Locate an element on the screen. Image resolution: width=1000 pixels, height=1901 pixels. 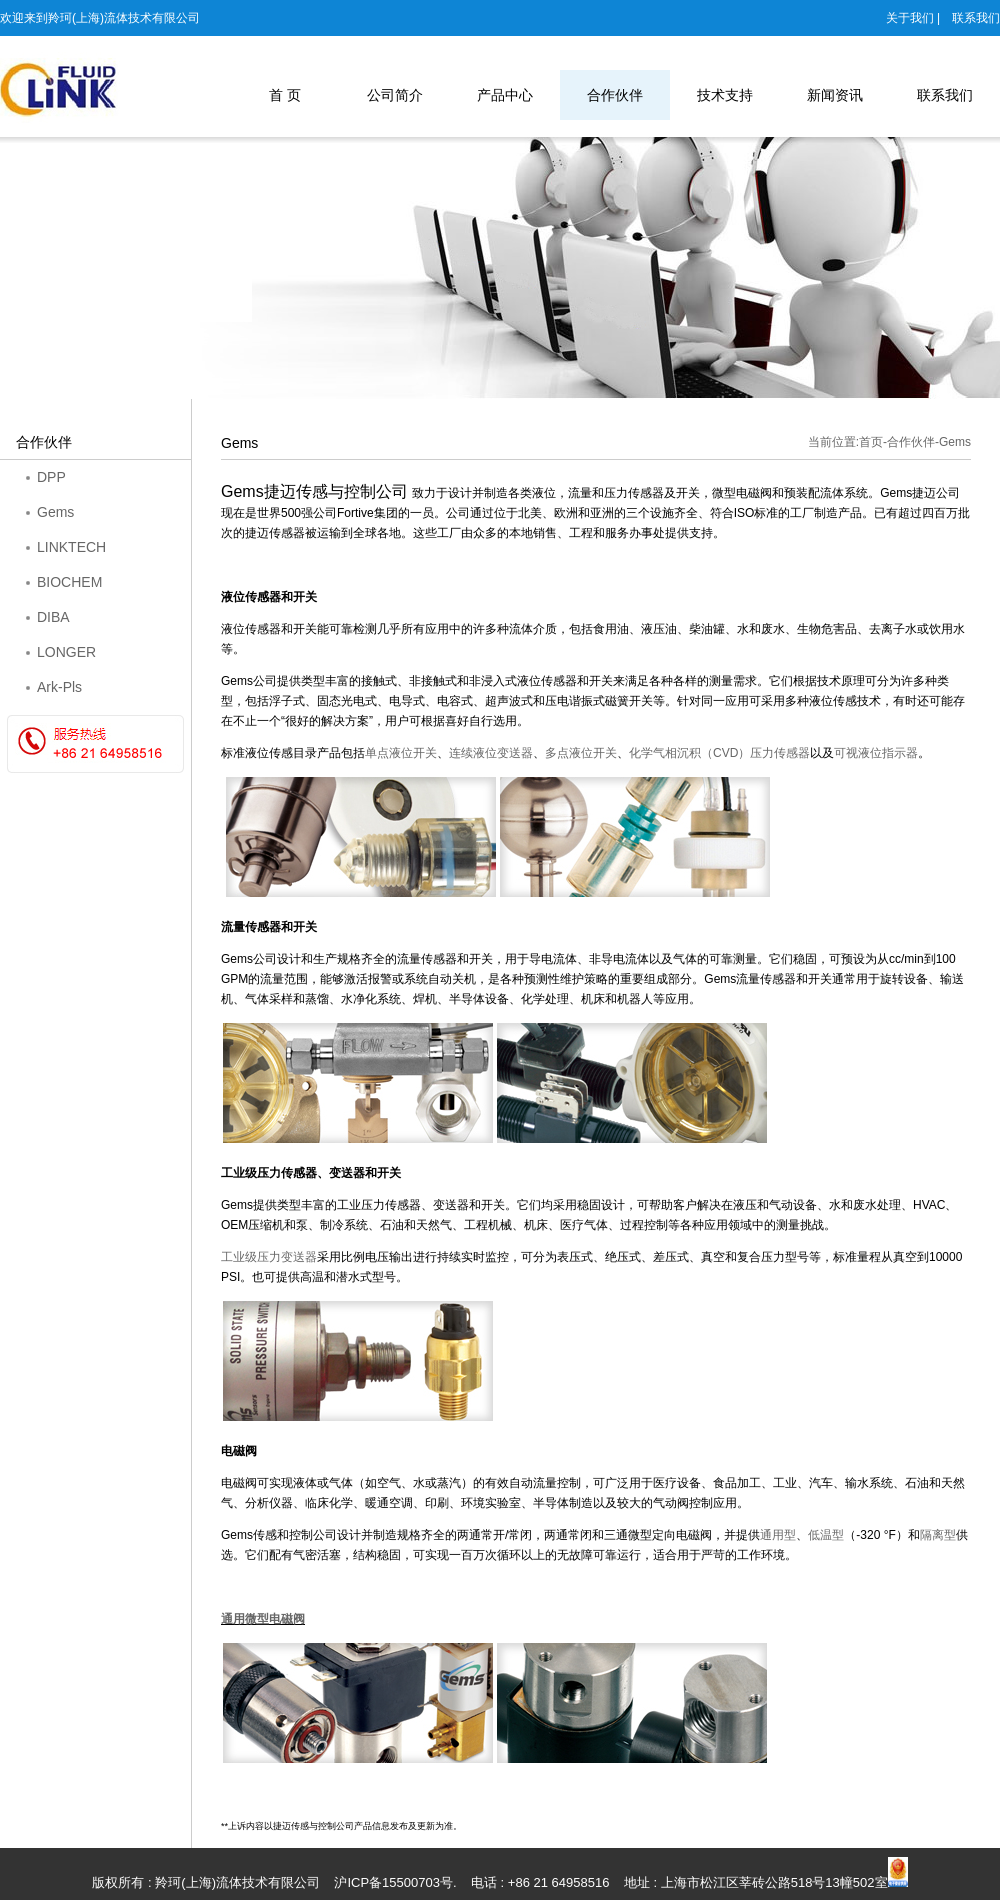
关于我们 is located at coordinates (910, 18).